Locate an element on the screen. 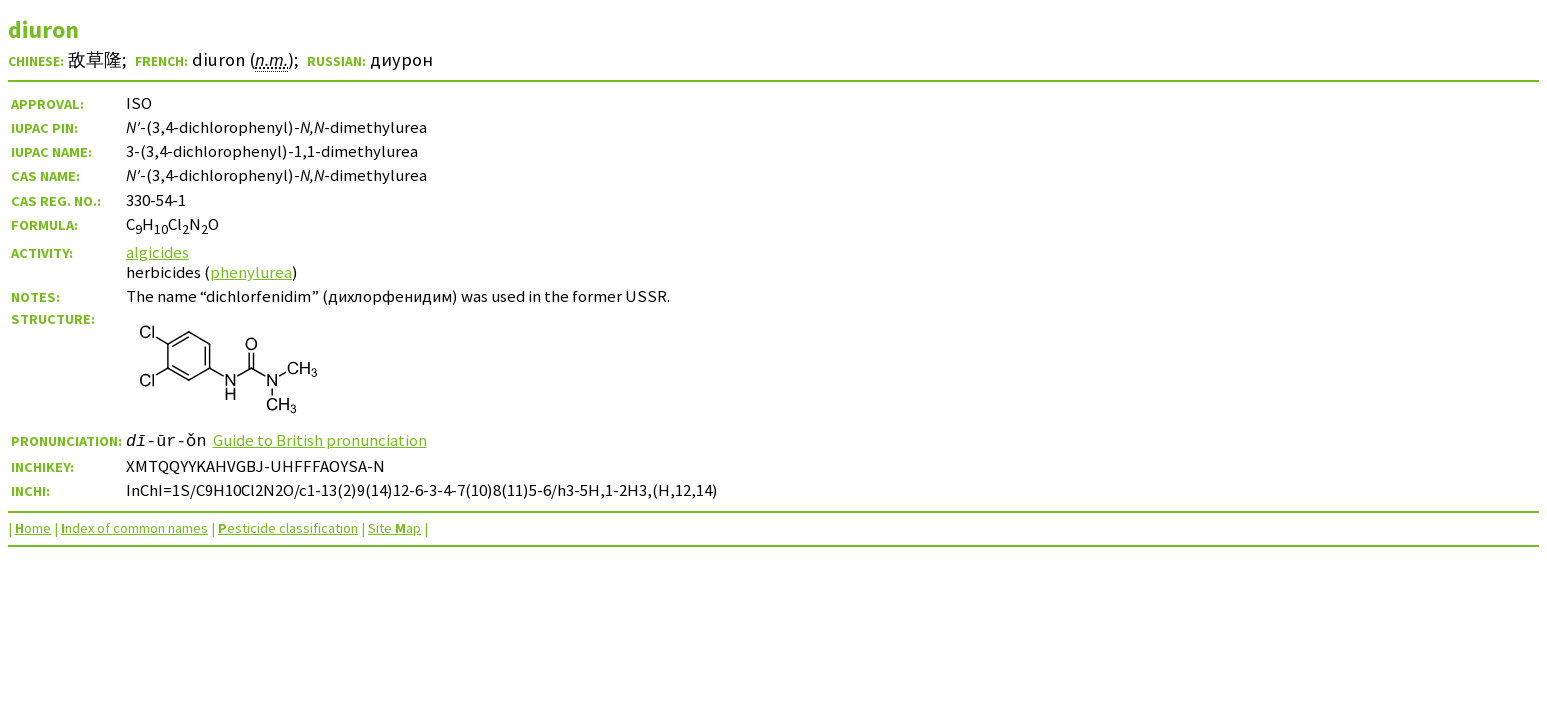  ndex of common names is located at coordinates (134, 528).